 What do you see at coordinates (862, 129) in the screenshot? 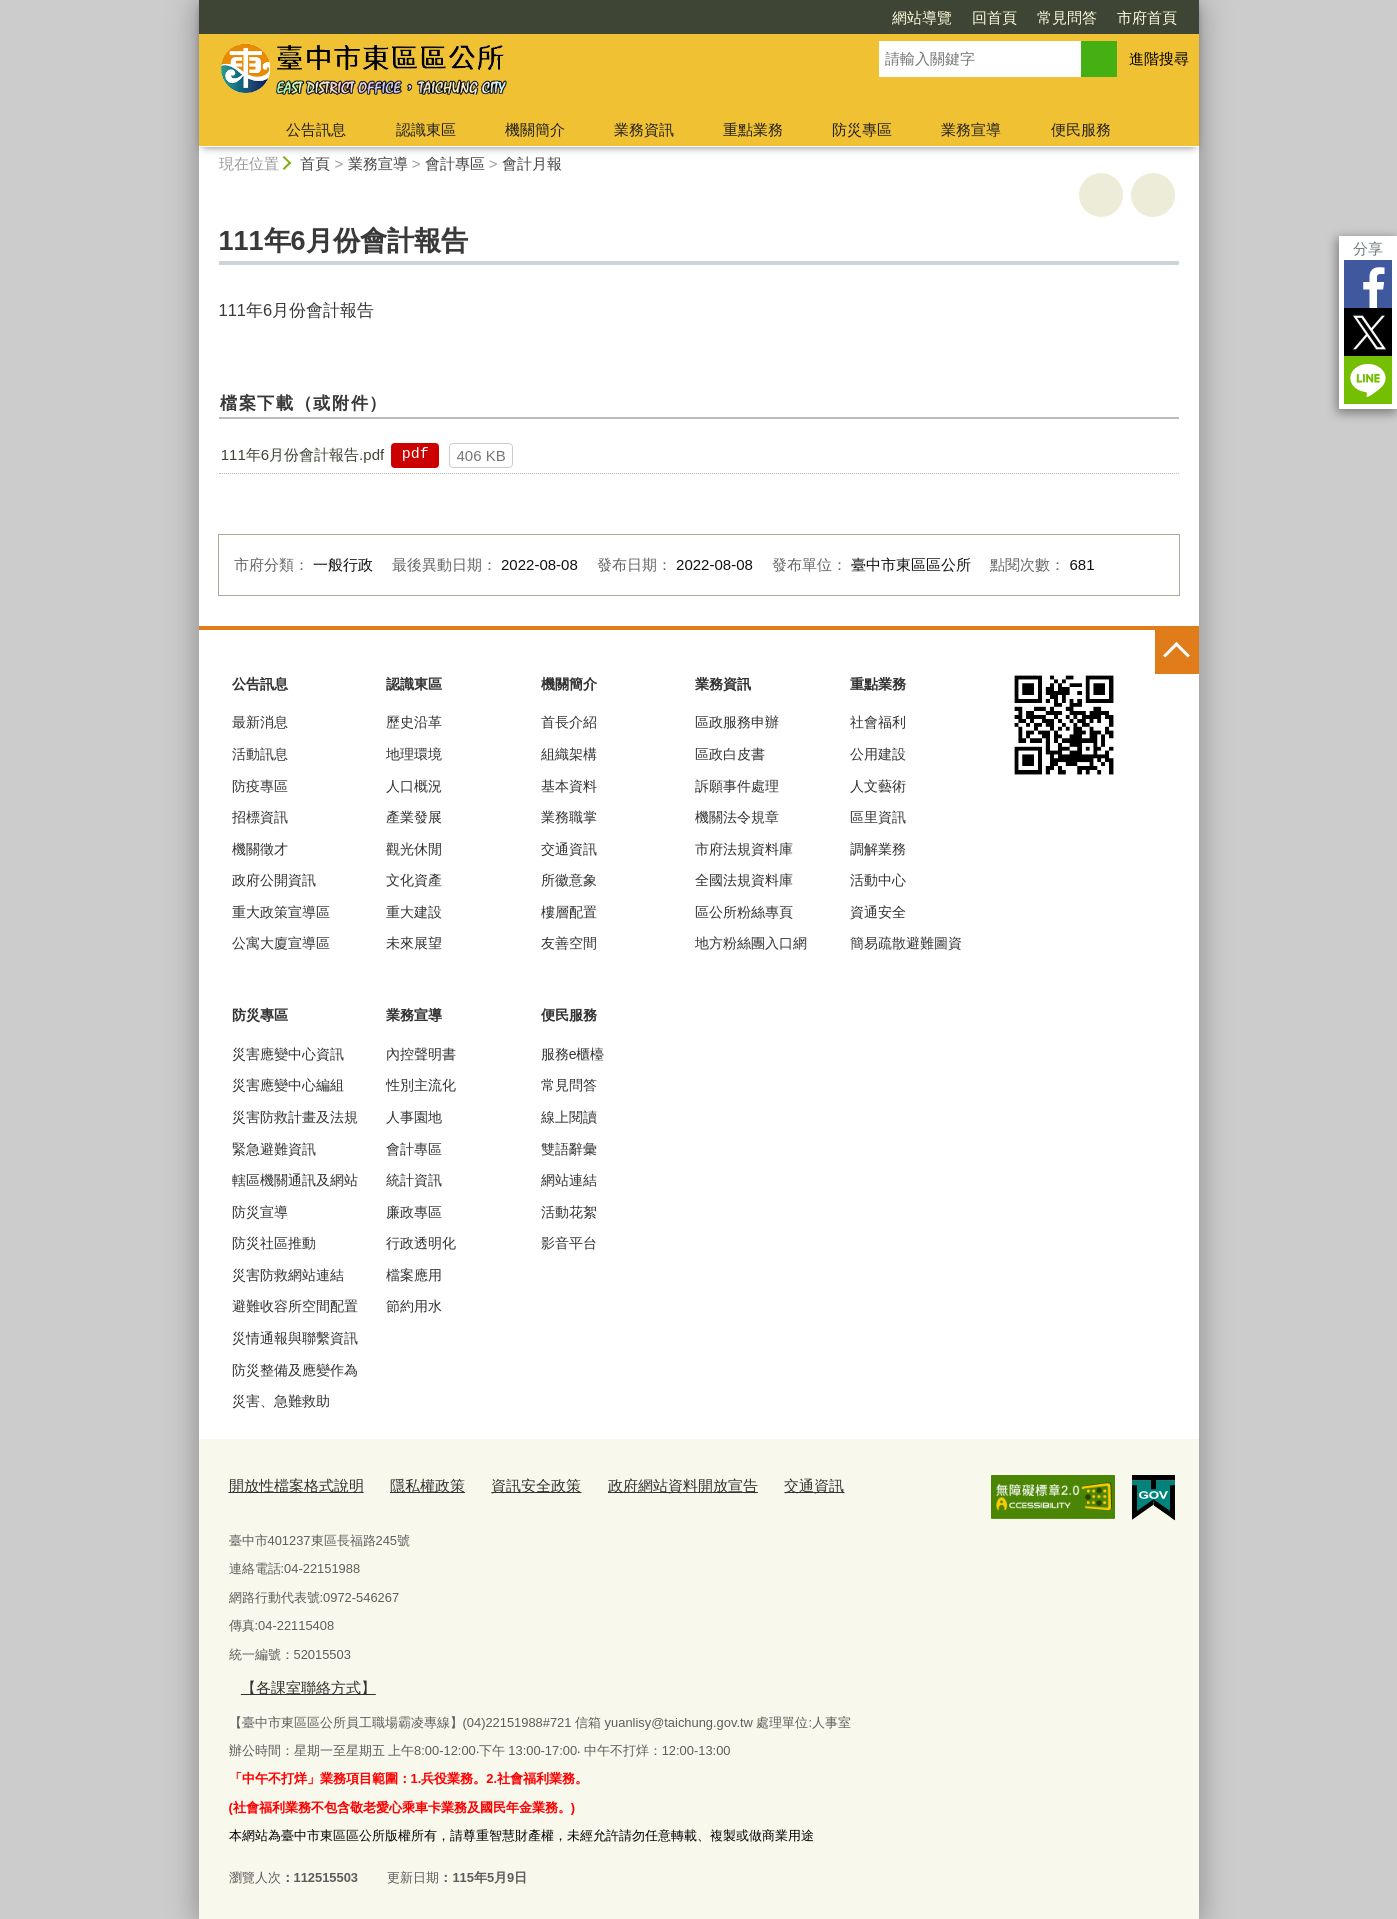
I see `防災專區` at bounding box center [862, 129].